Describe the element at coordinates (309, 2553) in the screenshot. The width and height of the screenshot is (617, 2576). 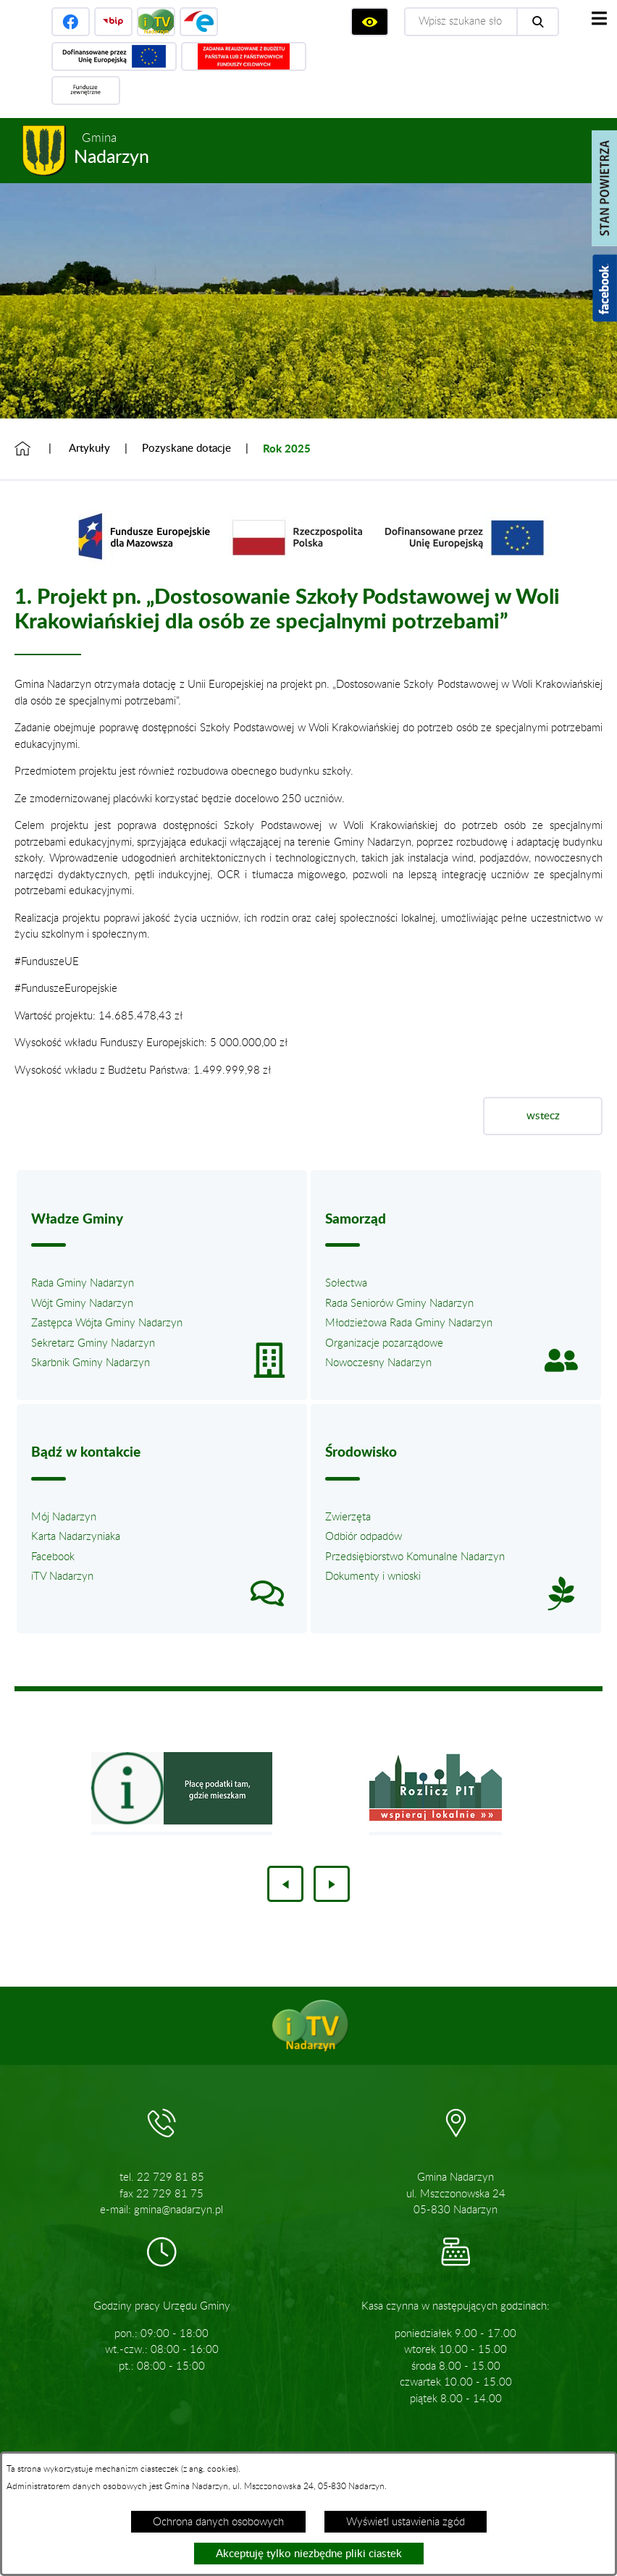
I see `Akceptuję tylko niezbędne pliki ciastek` at that location.